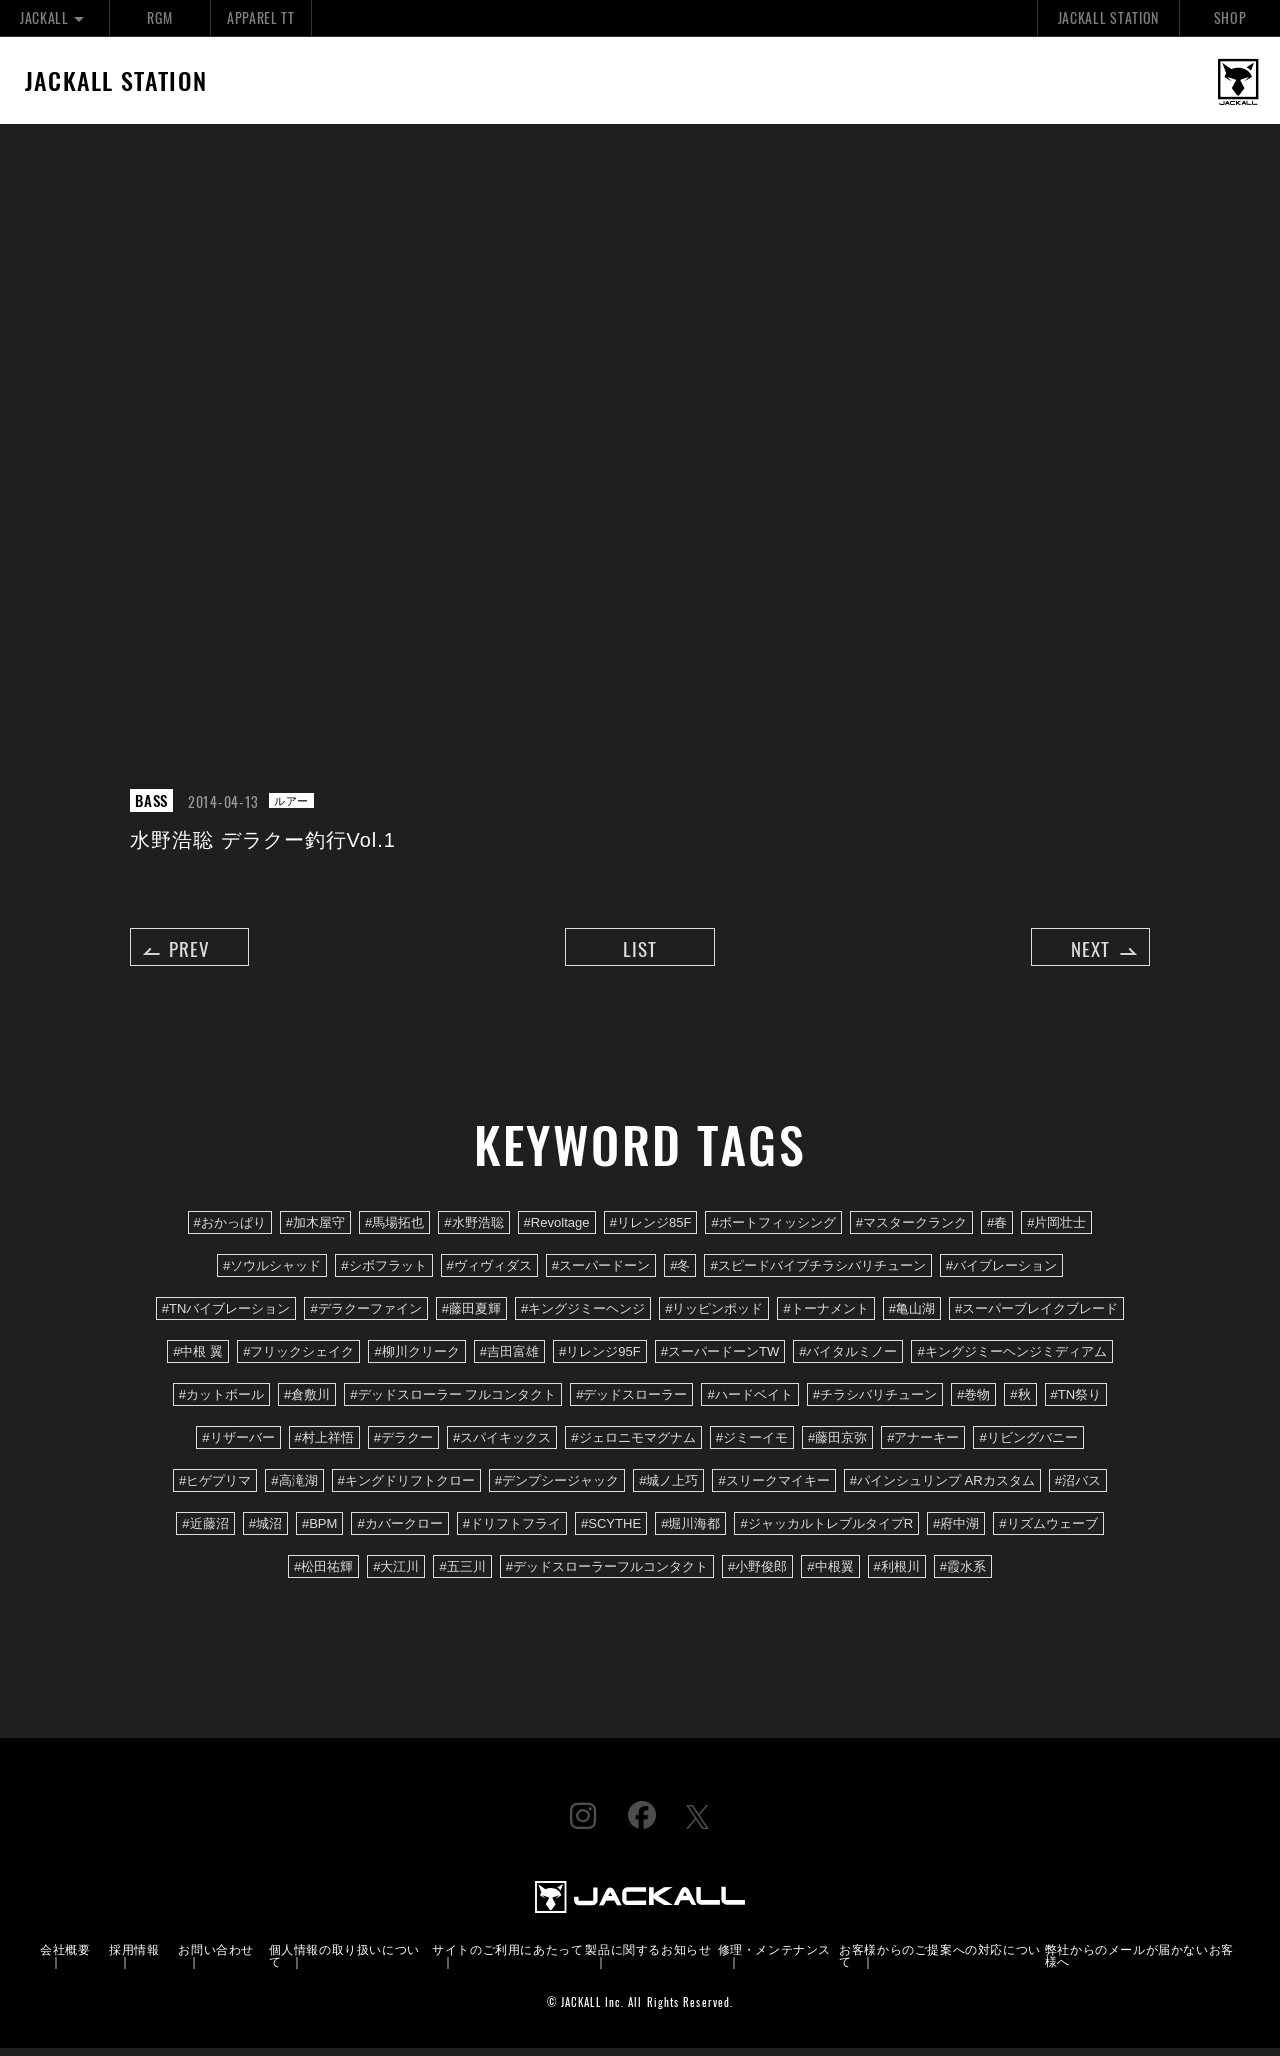 Image resolution: width=1280 pixels, height=2056 pixels. I want to click on #小野俊郎, so click(757, 1575).